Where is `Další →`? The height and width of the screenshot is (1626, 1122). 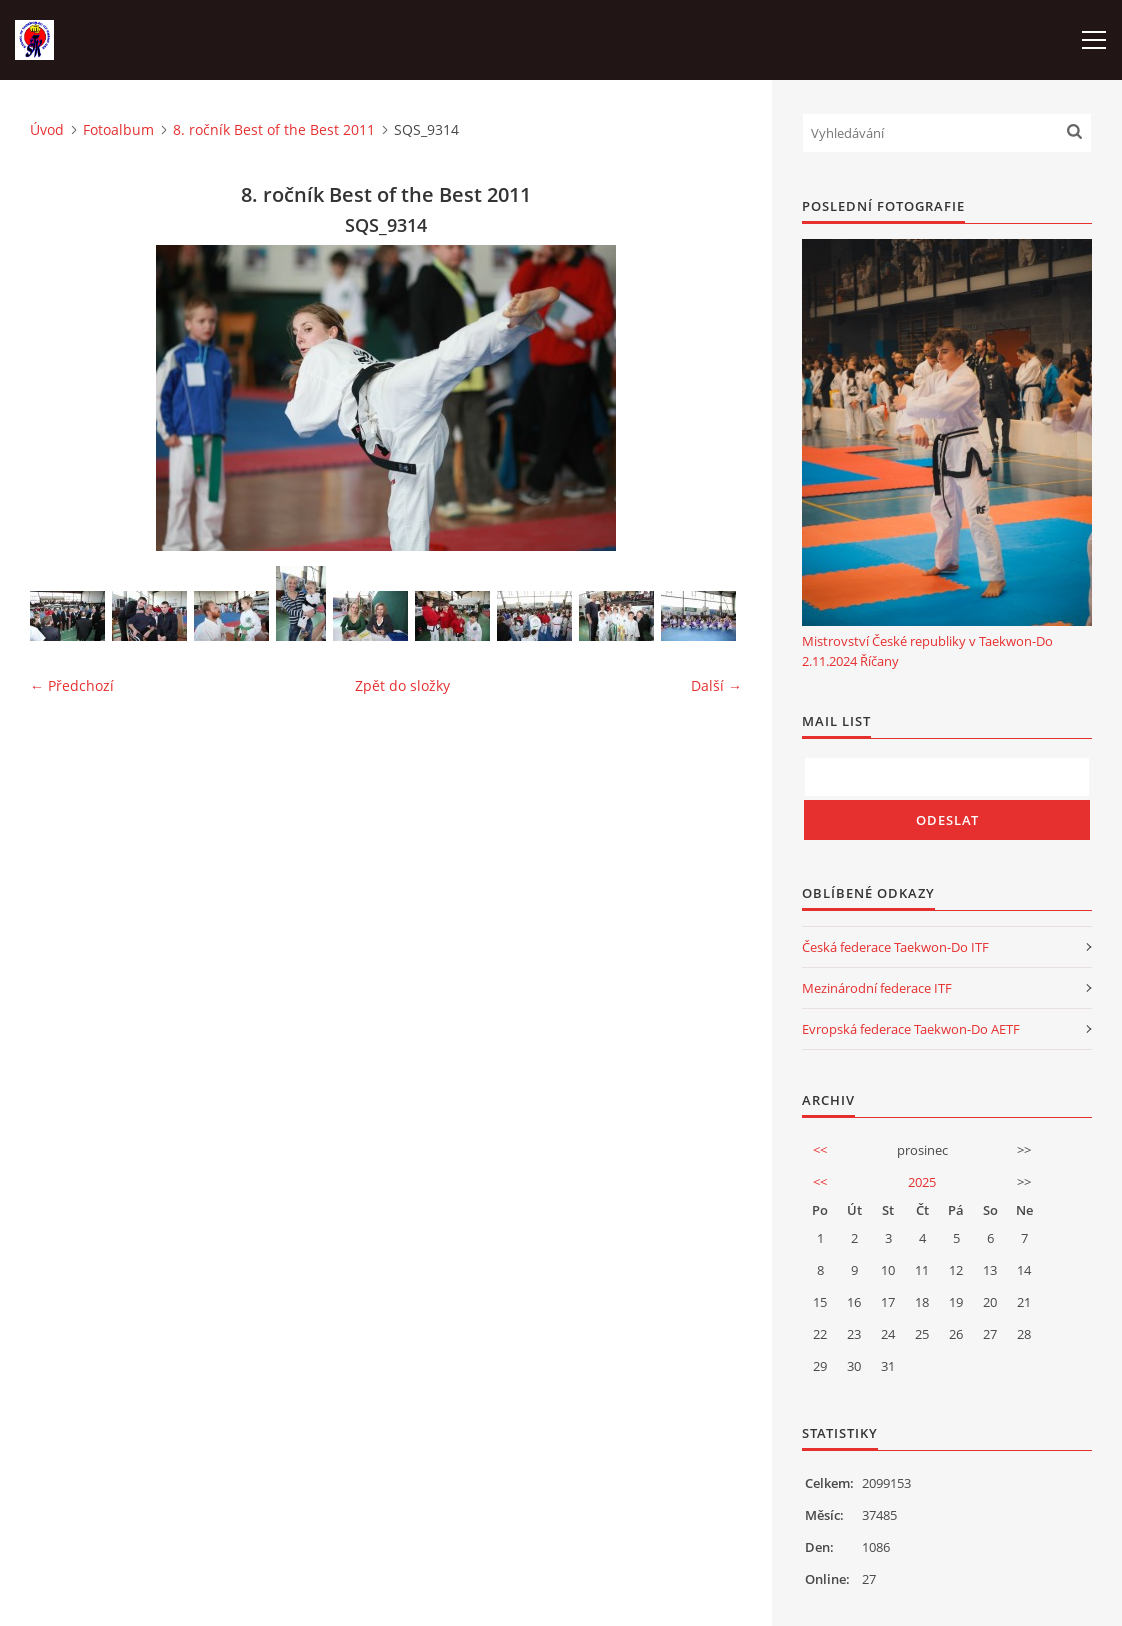
Další → is located at coordinates (716, 685).